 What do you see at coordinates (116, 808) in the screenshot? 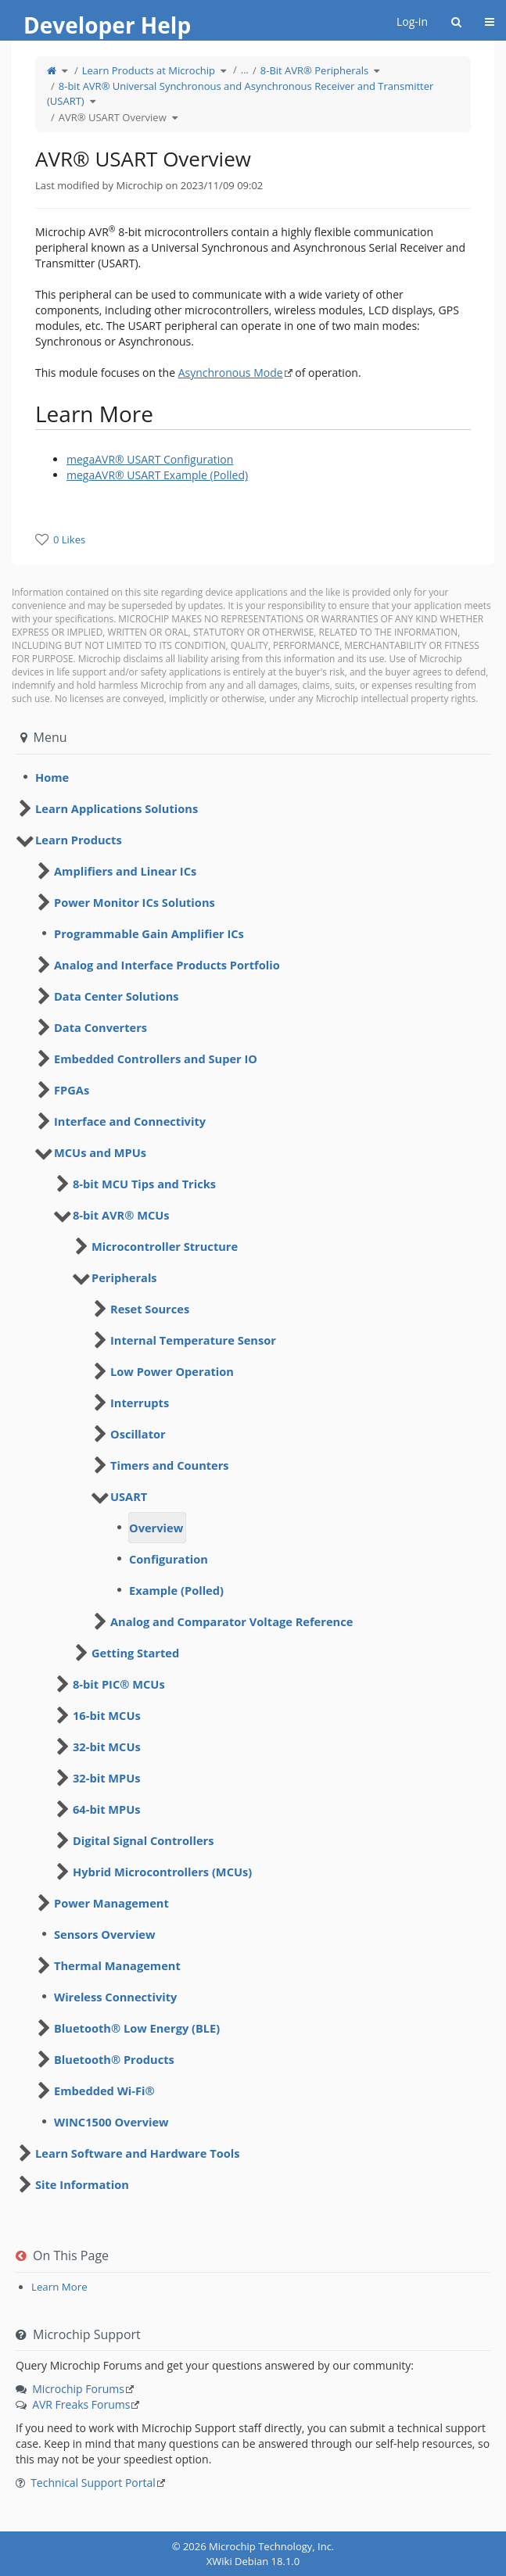
I see `Learn Applications Solutions [treeitem]` at bounding box center [116, 808].